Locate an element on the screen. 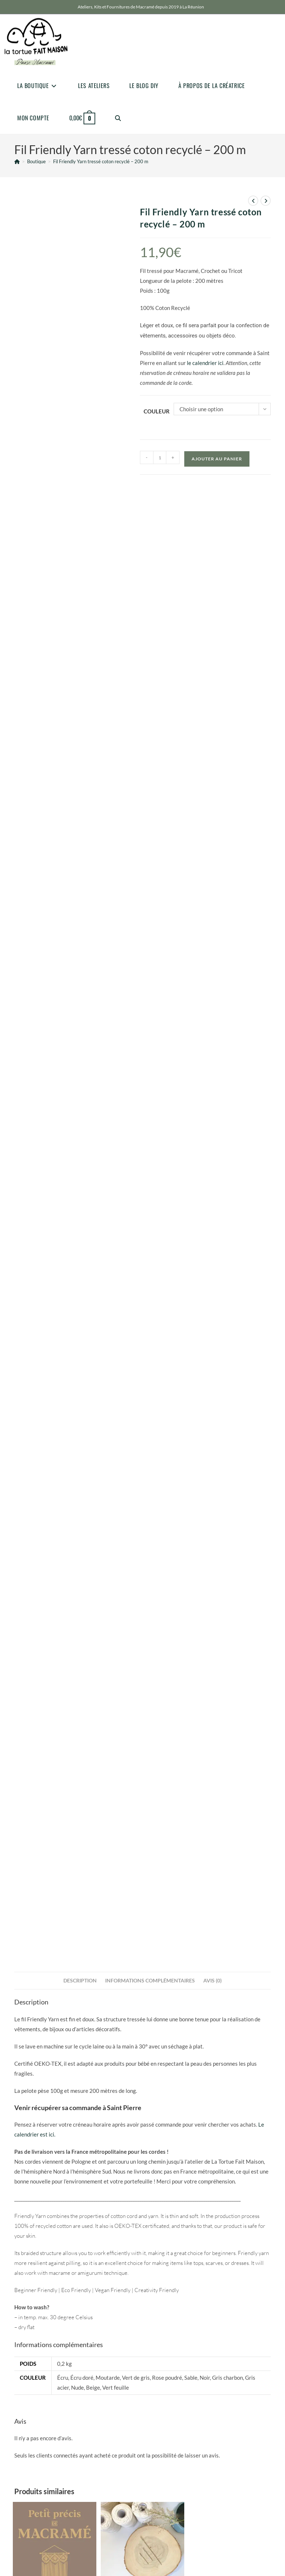 The height and width of the screenshot is (2576, 285). [Saisissez votre e-mail pour vous abonner] is located at coordinates (72, 2355).